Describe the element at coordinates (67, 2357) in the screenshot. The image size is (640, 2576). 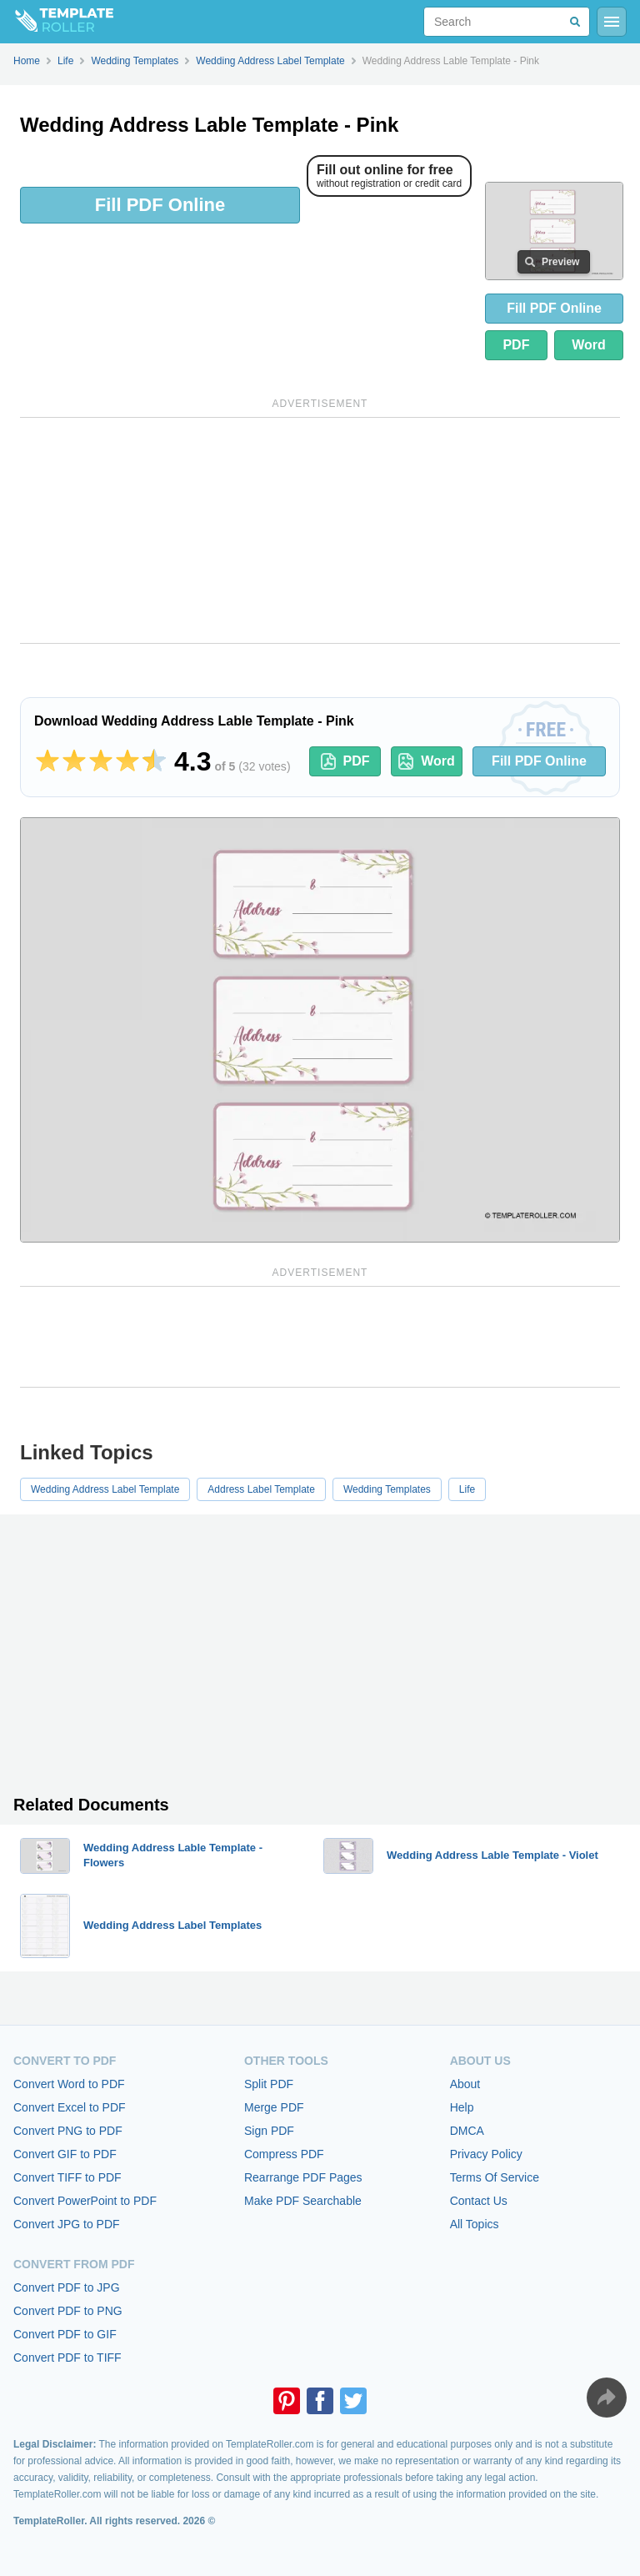
I see `Convert PDF to TIFF` at that location.